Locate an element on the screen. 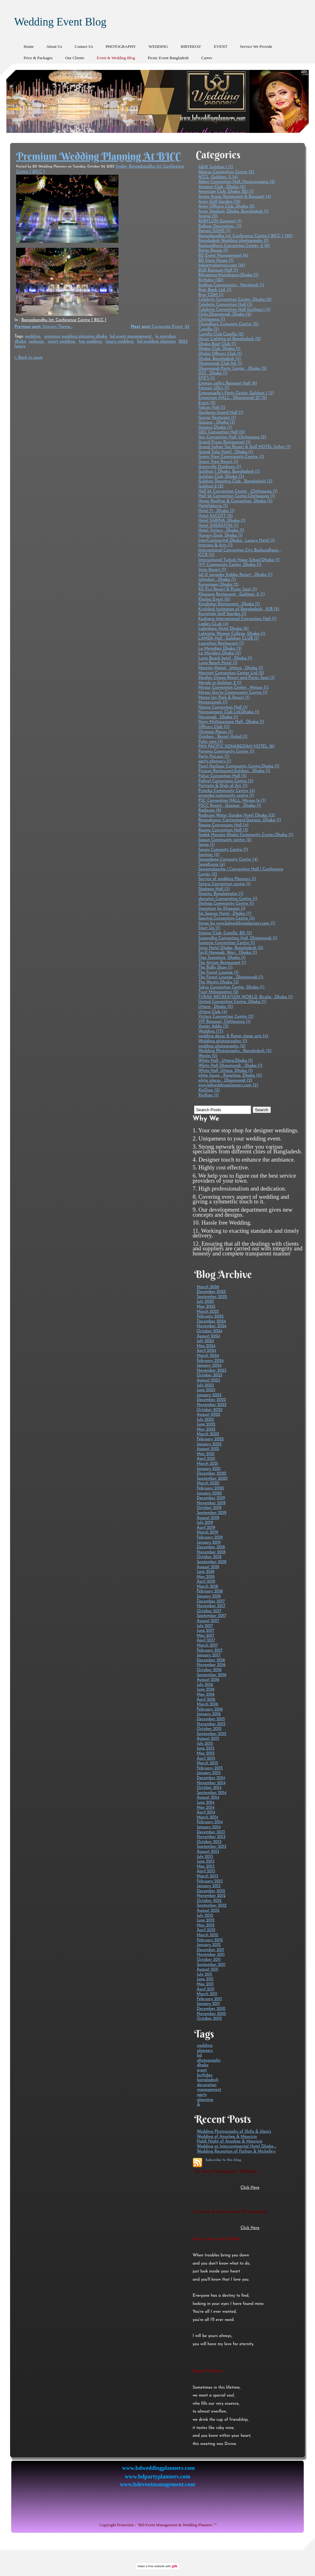  September 2017 is located at coordinates (211, 1616).